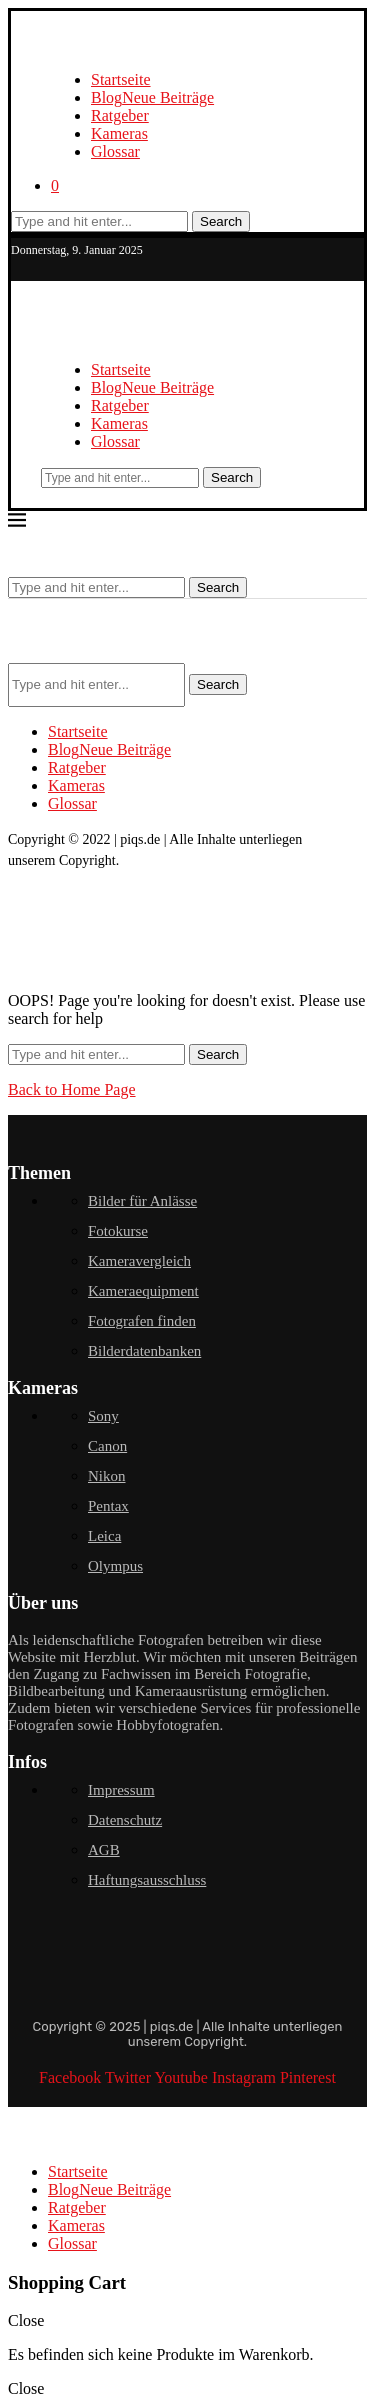 The width and height of the screenshot is (375, 2406). What do you see at coordinates (221, 221) in the screenshot?
I see `Search` at bounding box center [221, 221].